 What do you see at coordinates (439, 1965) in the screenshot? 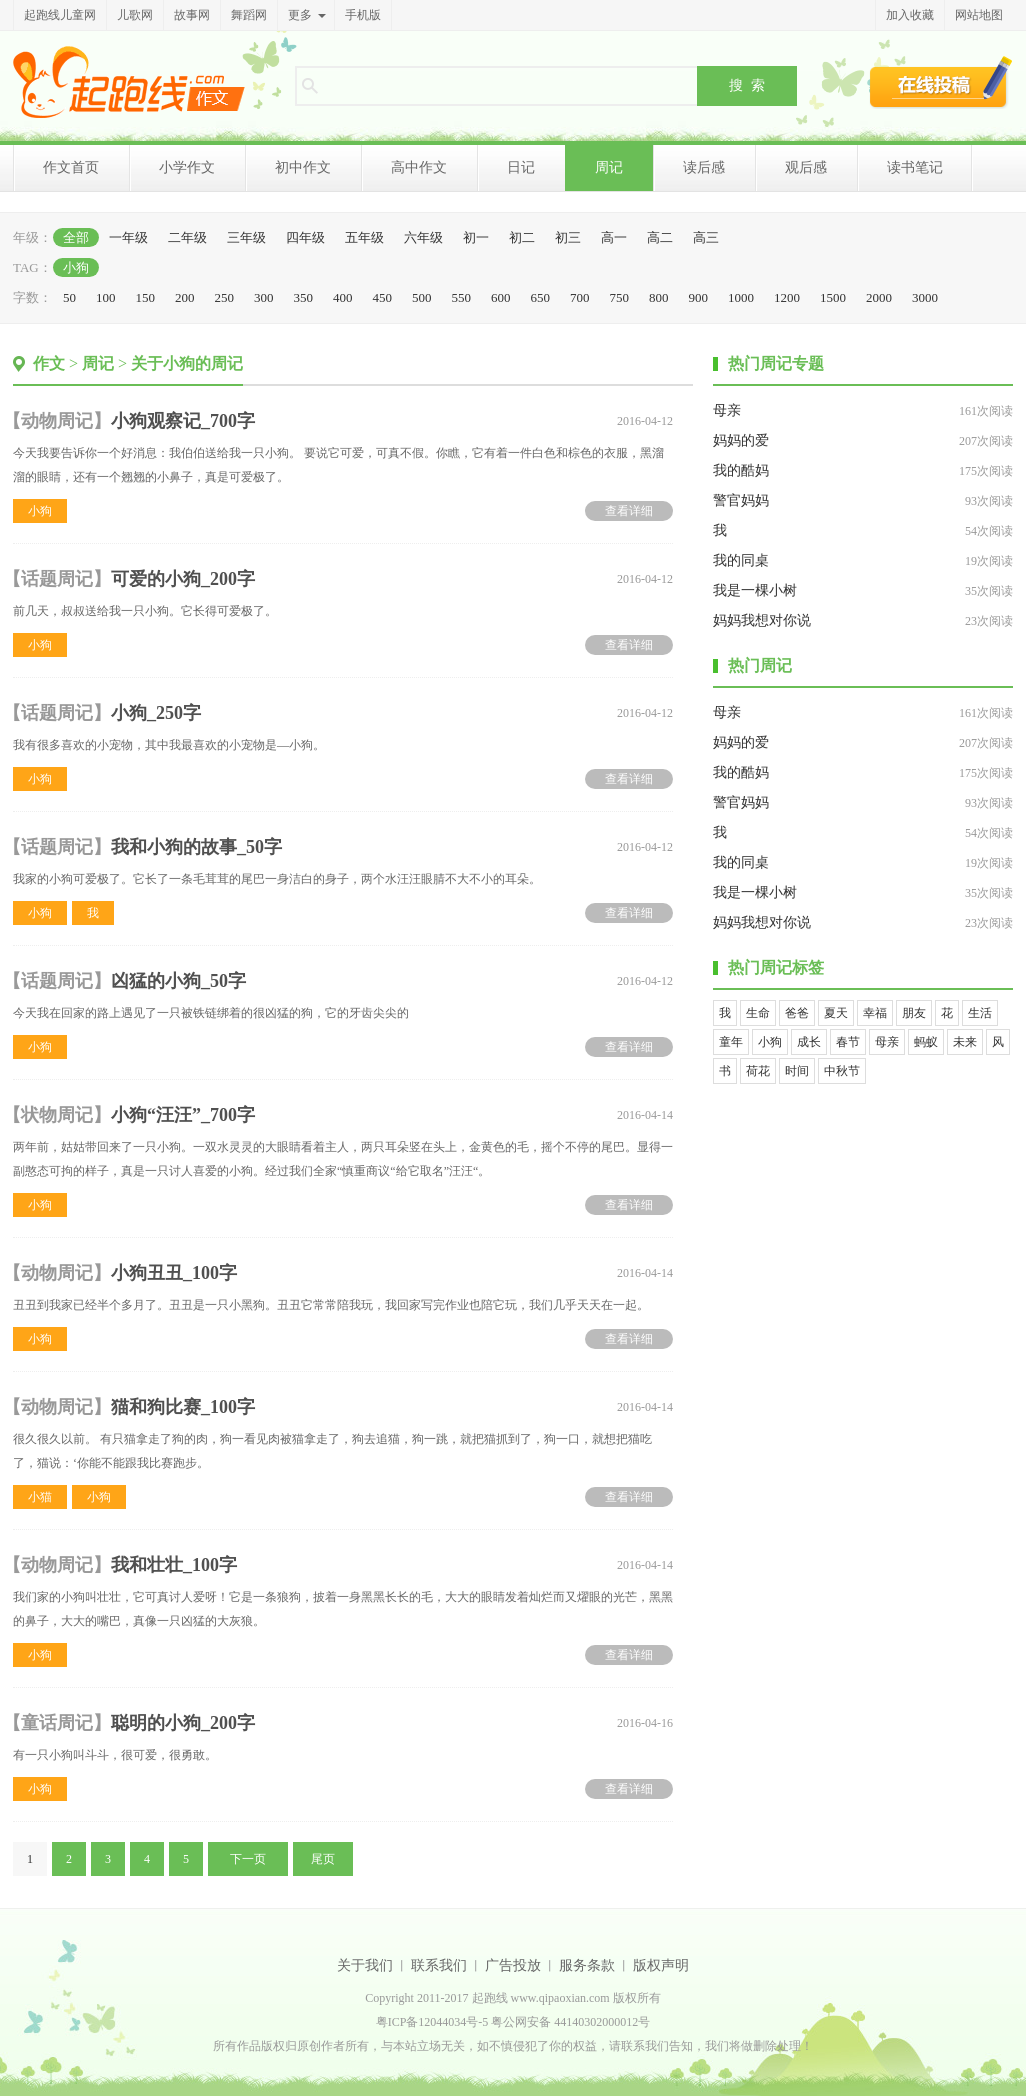
I see `联系我们` at bounding box center [439, 1965].